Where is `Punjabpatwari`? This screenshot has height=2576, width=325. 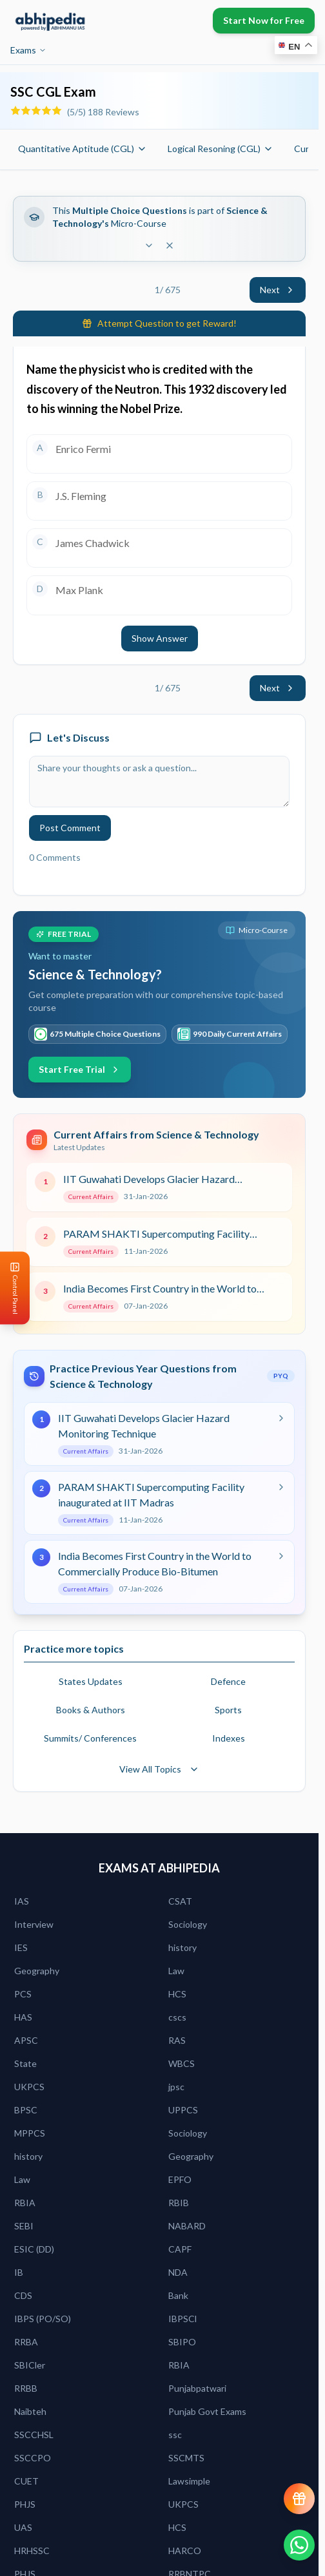 Punjabpatwari is located at coordinates (197, 2388).